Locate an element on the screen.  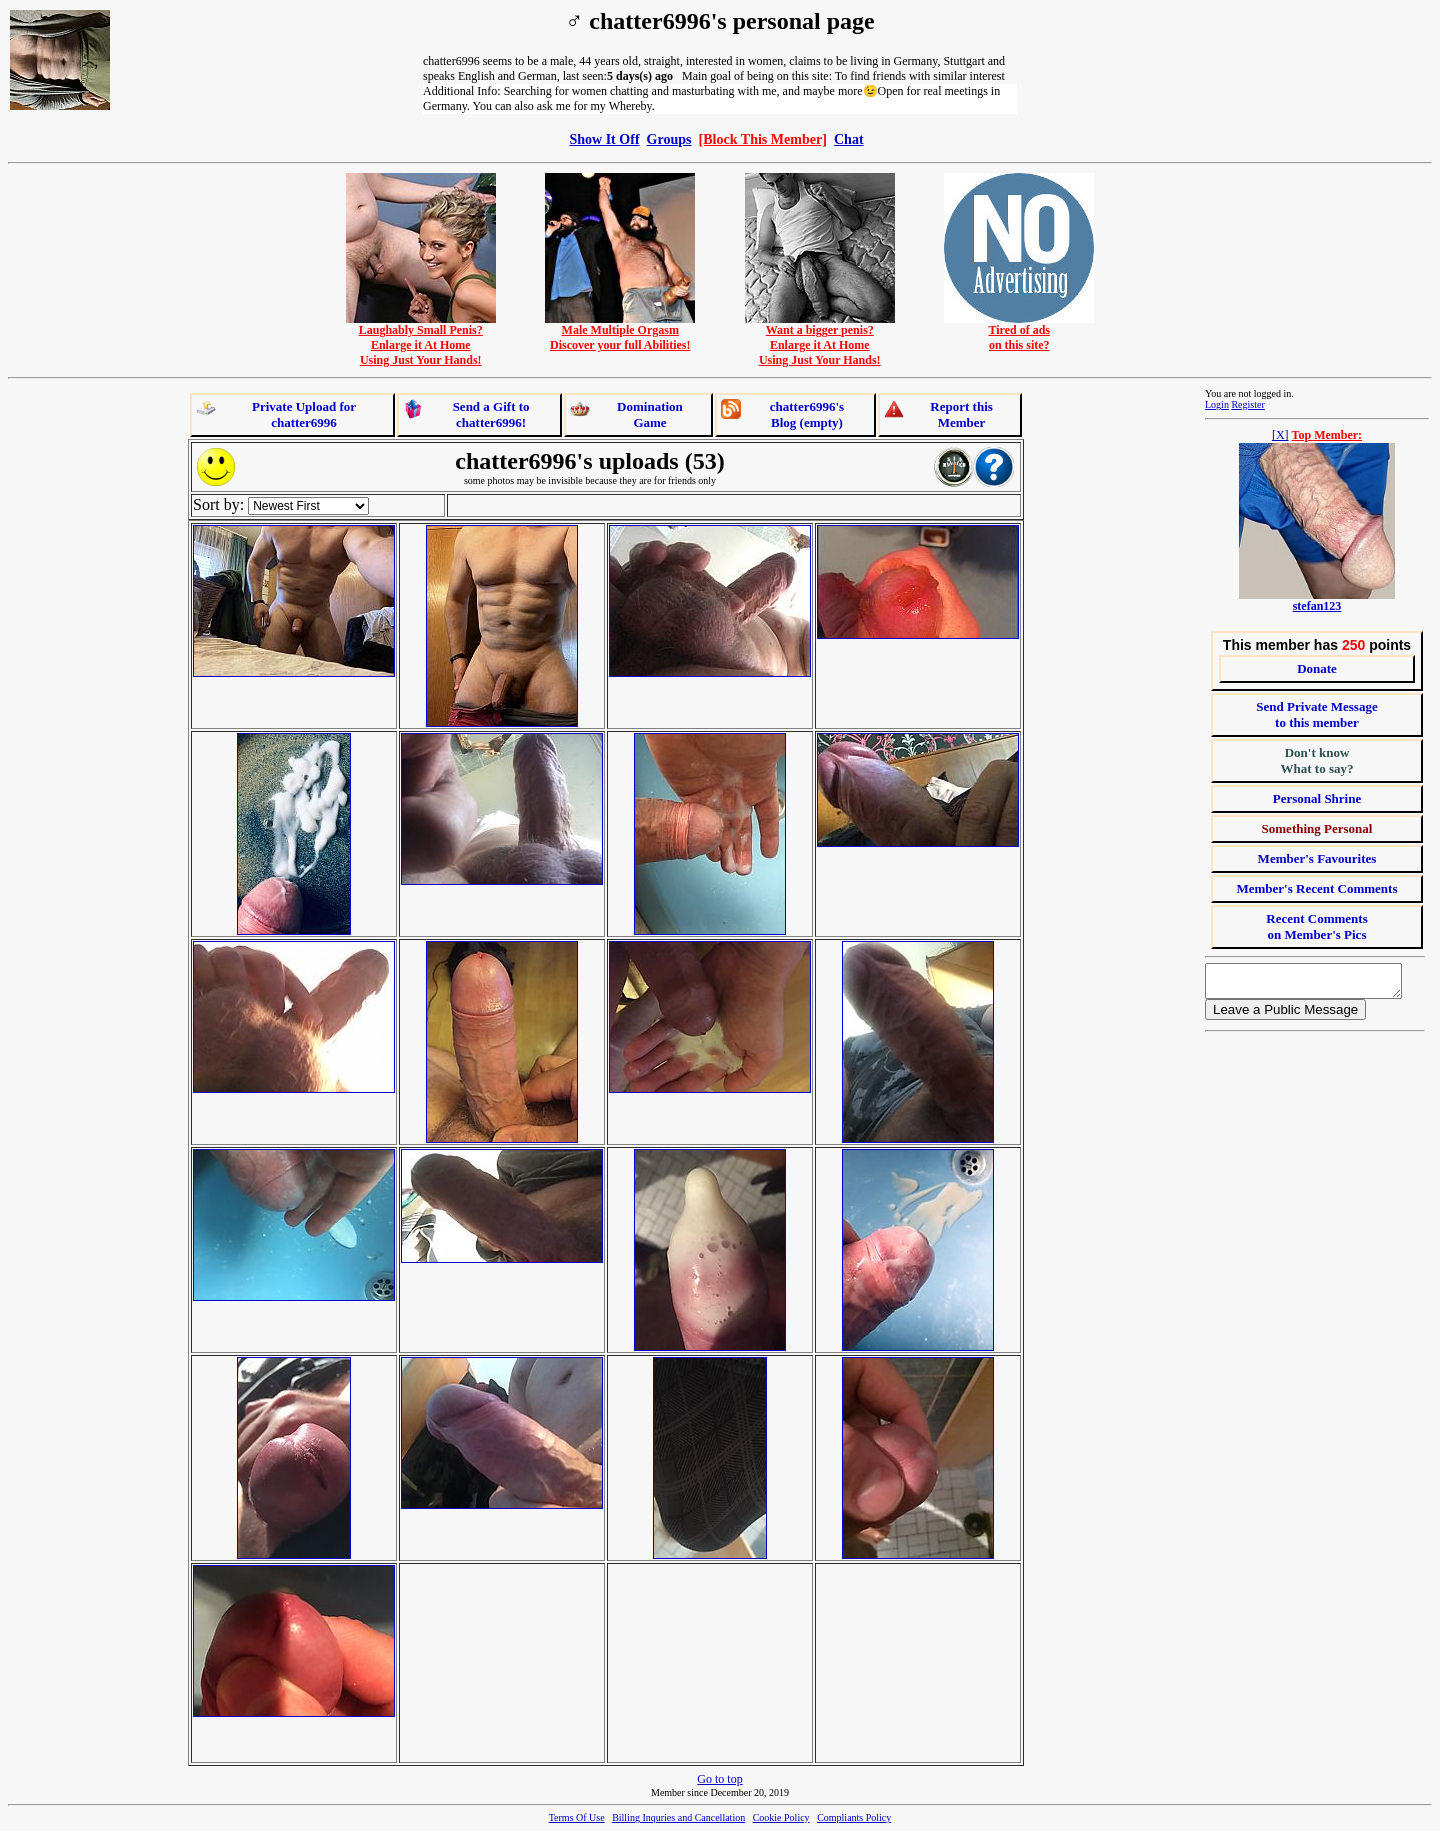
Male Multiple OrgasmDiscover your full Abilities! is located at coordinates (620, 332).